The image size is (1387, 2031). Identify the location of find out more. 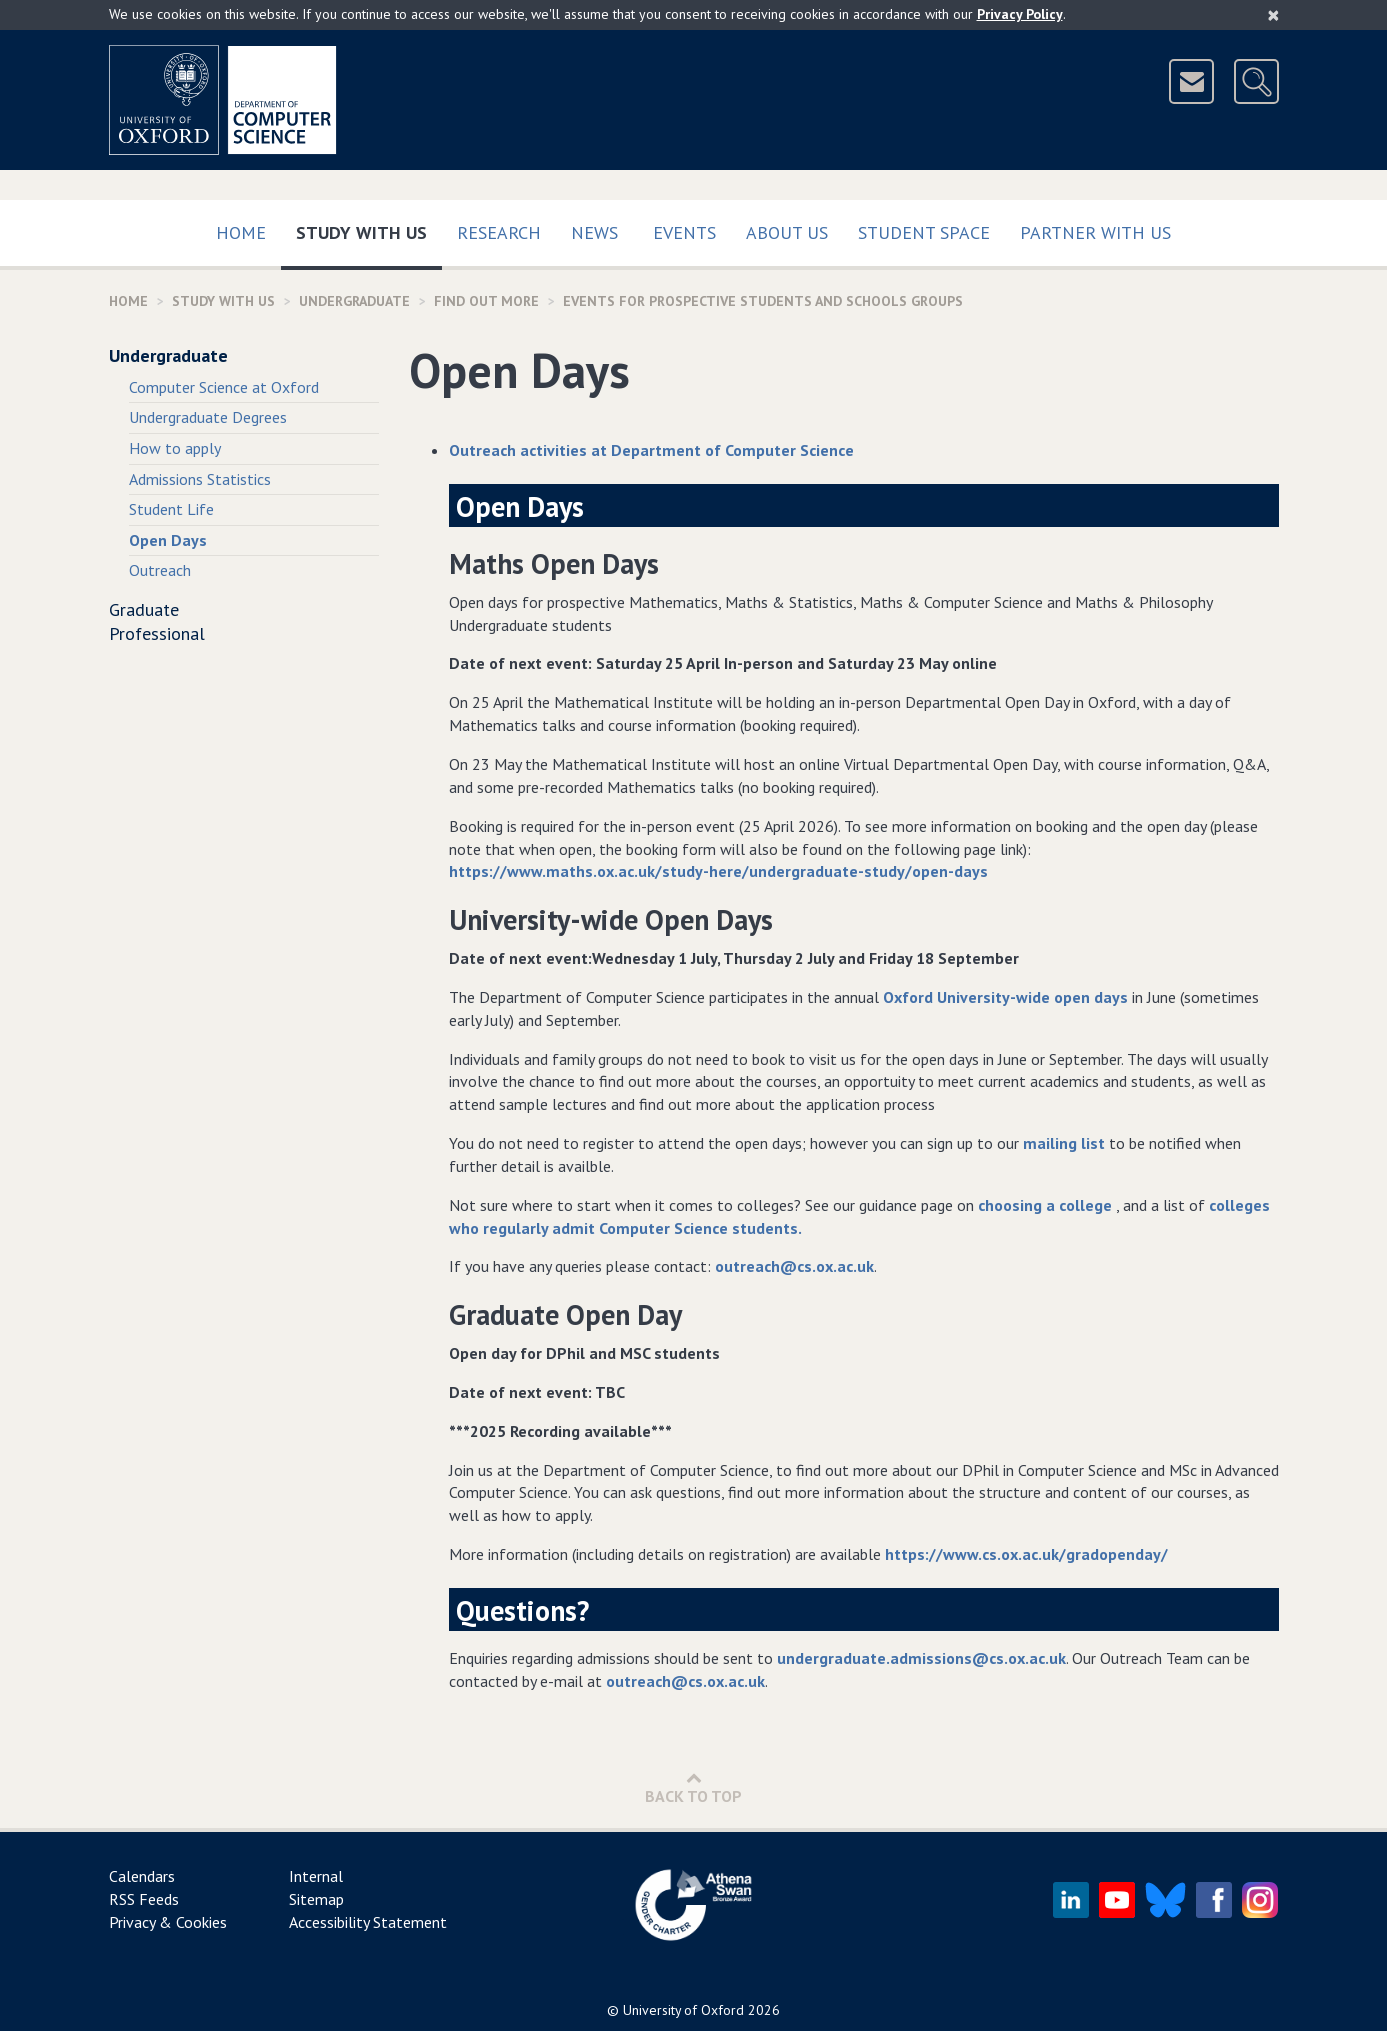
(486, 301).